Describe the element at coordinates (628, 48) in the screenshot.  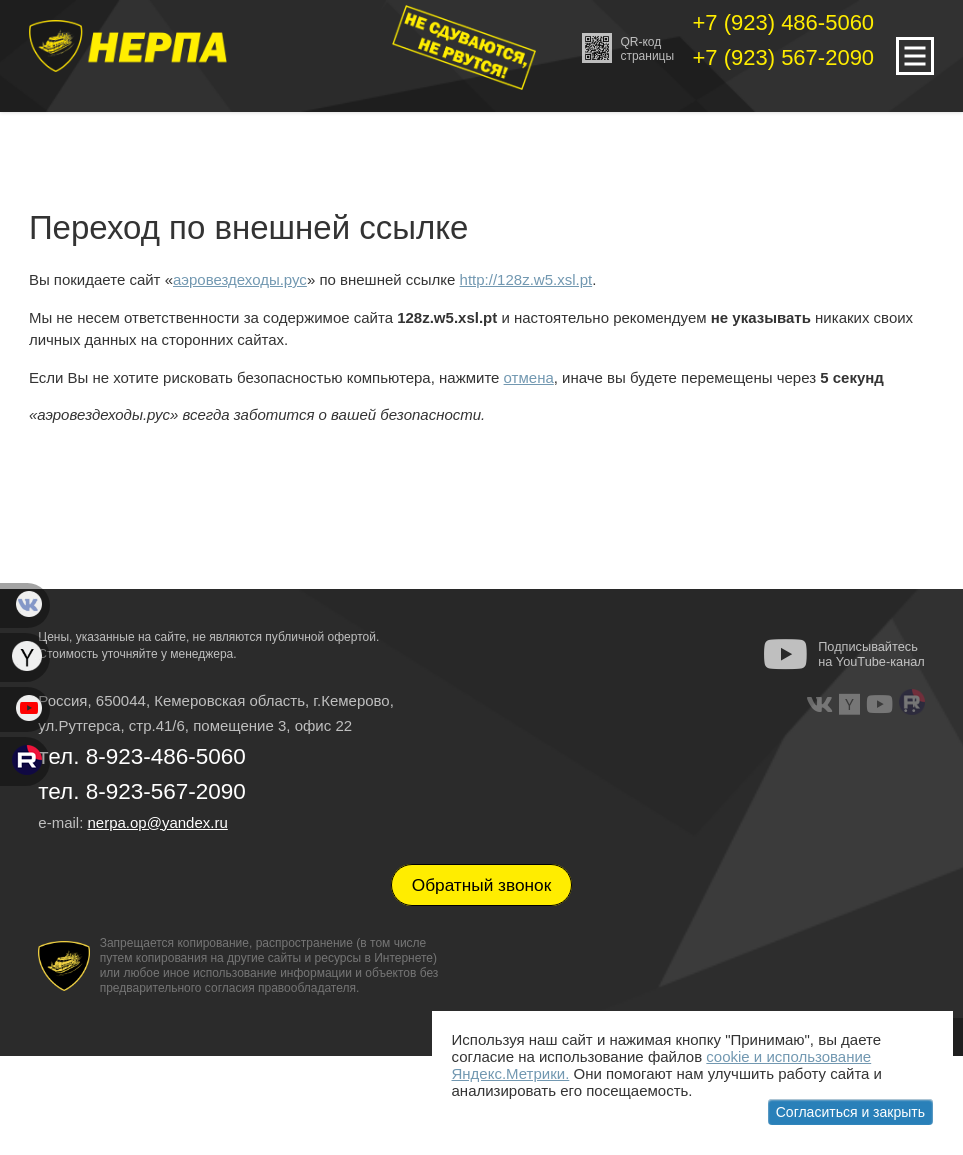
I see `QR-кодстраницы` at that location.